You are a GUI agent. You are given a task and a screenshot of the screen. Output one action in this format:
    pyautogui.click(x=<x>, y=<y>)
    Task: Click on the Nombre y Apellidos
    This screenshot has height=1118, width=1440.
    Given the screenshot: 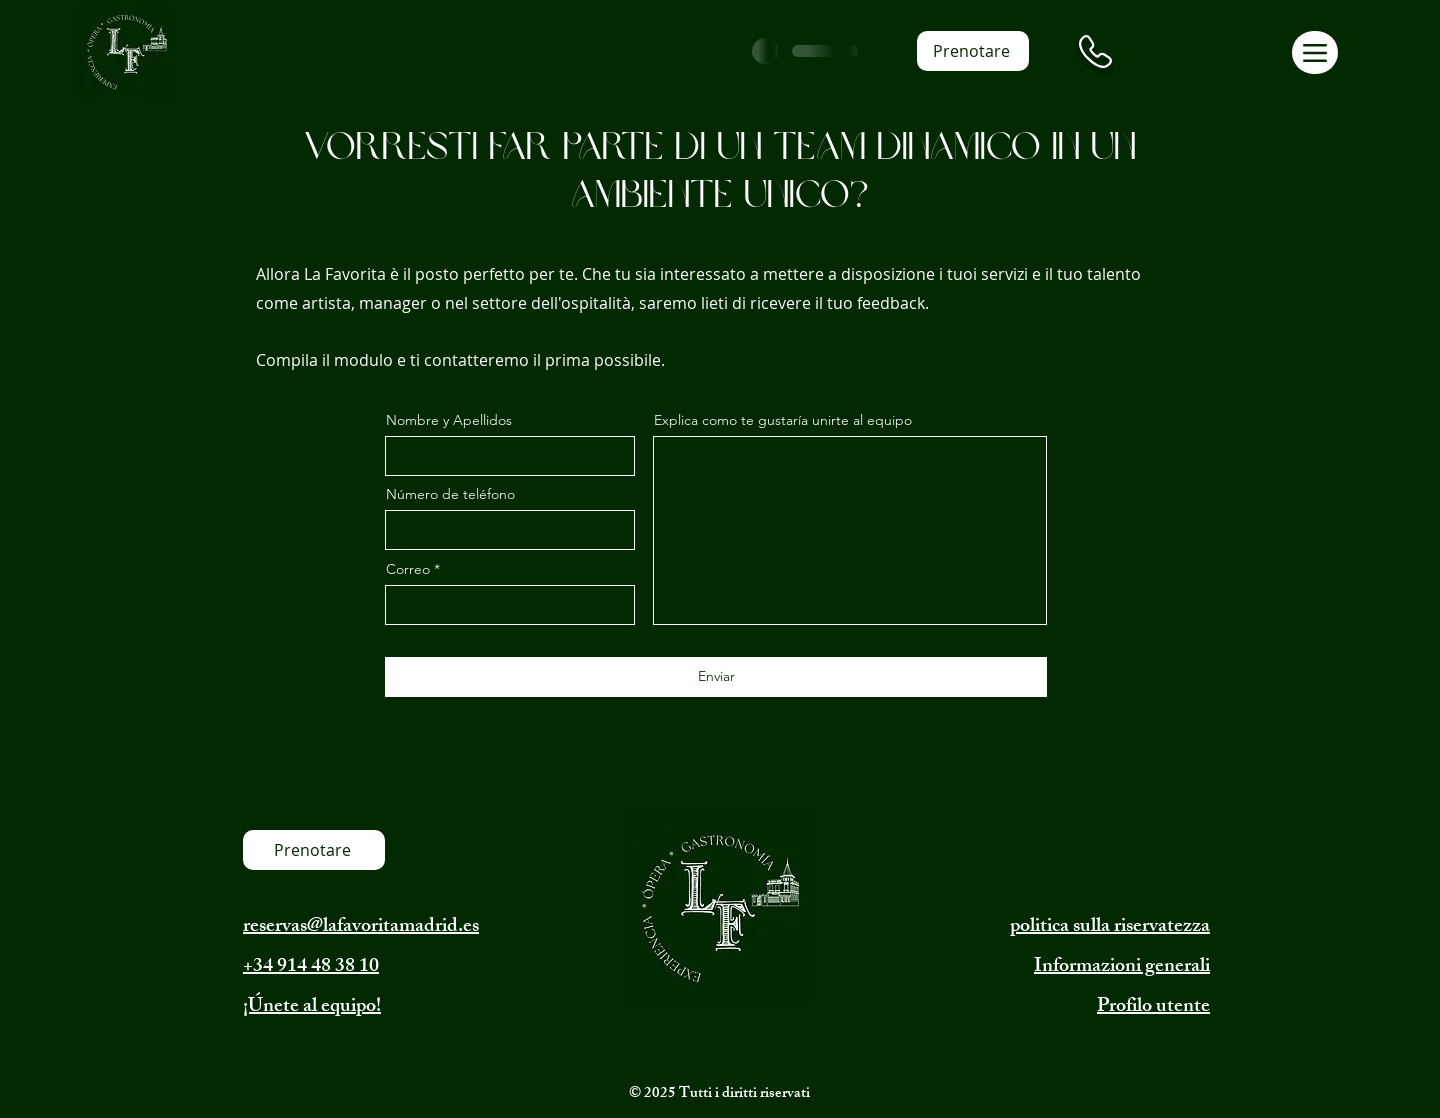 What is the action you would take?
    pyautogui.click(x=449, y=420)
    